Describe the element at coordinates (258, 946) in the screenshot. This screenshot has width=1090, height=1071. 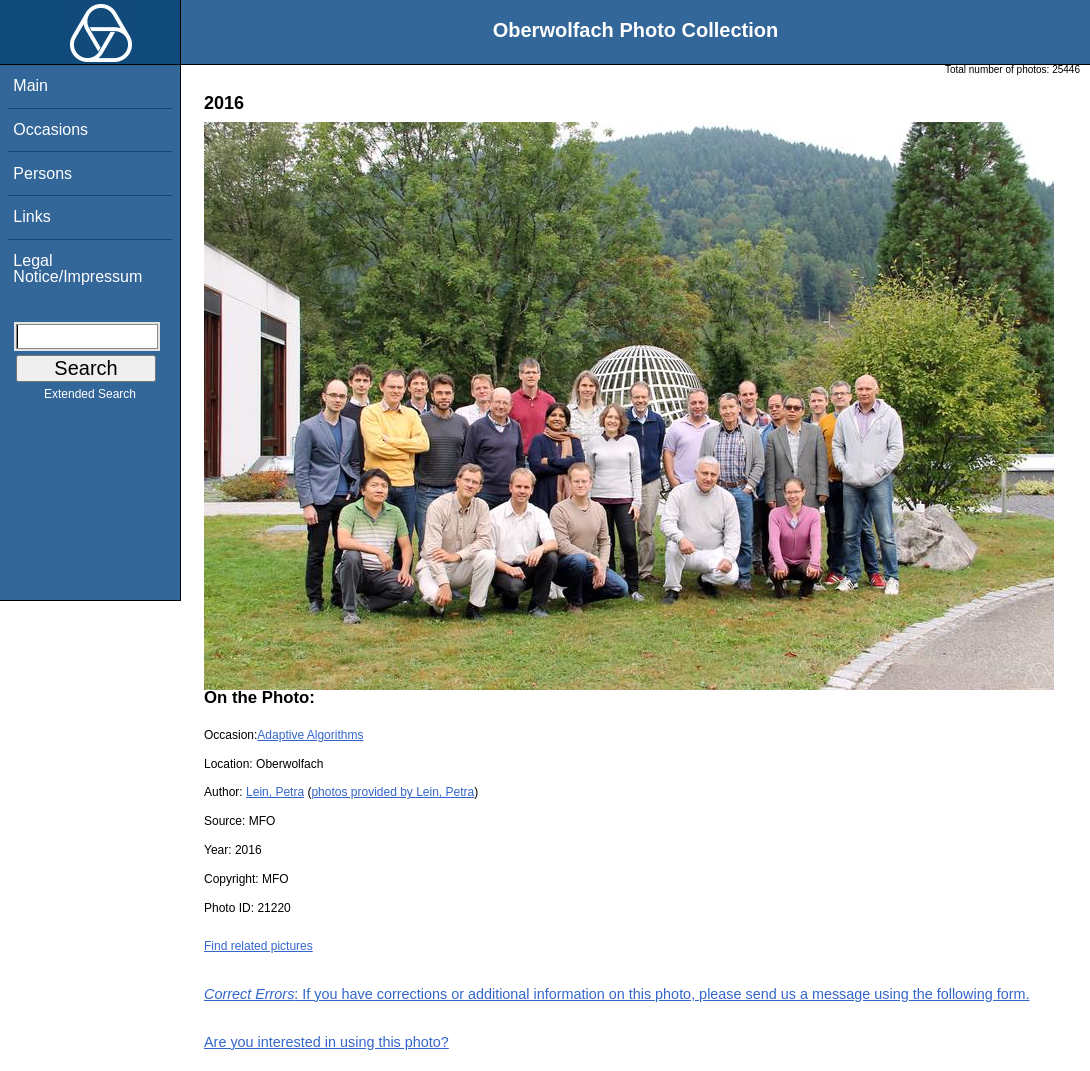
I see `Find related pictures` at that location.